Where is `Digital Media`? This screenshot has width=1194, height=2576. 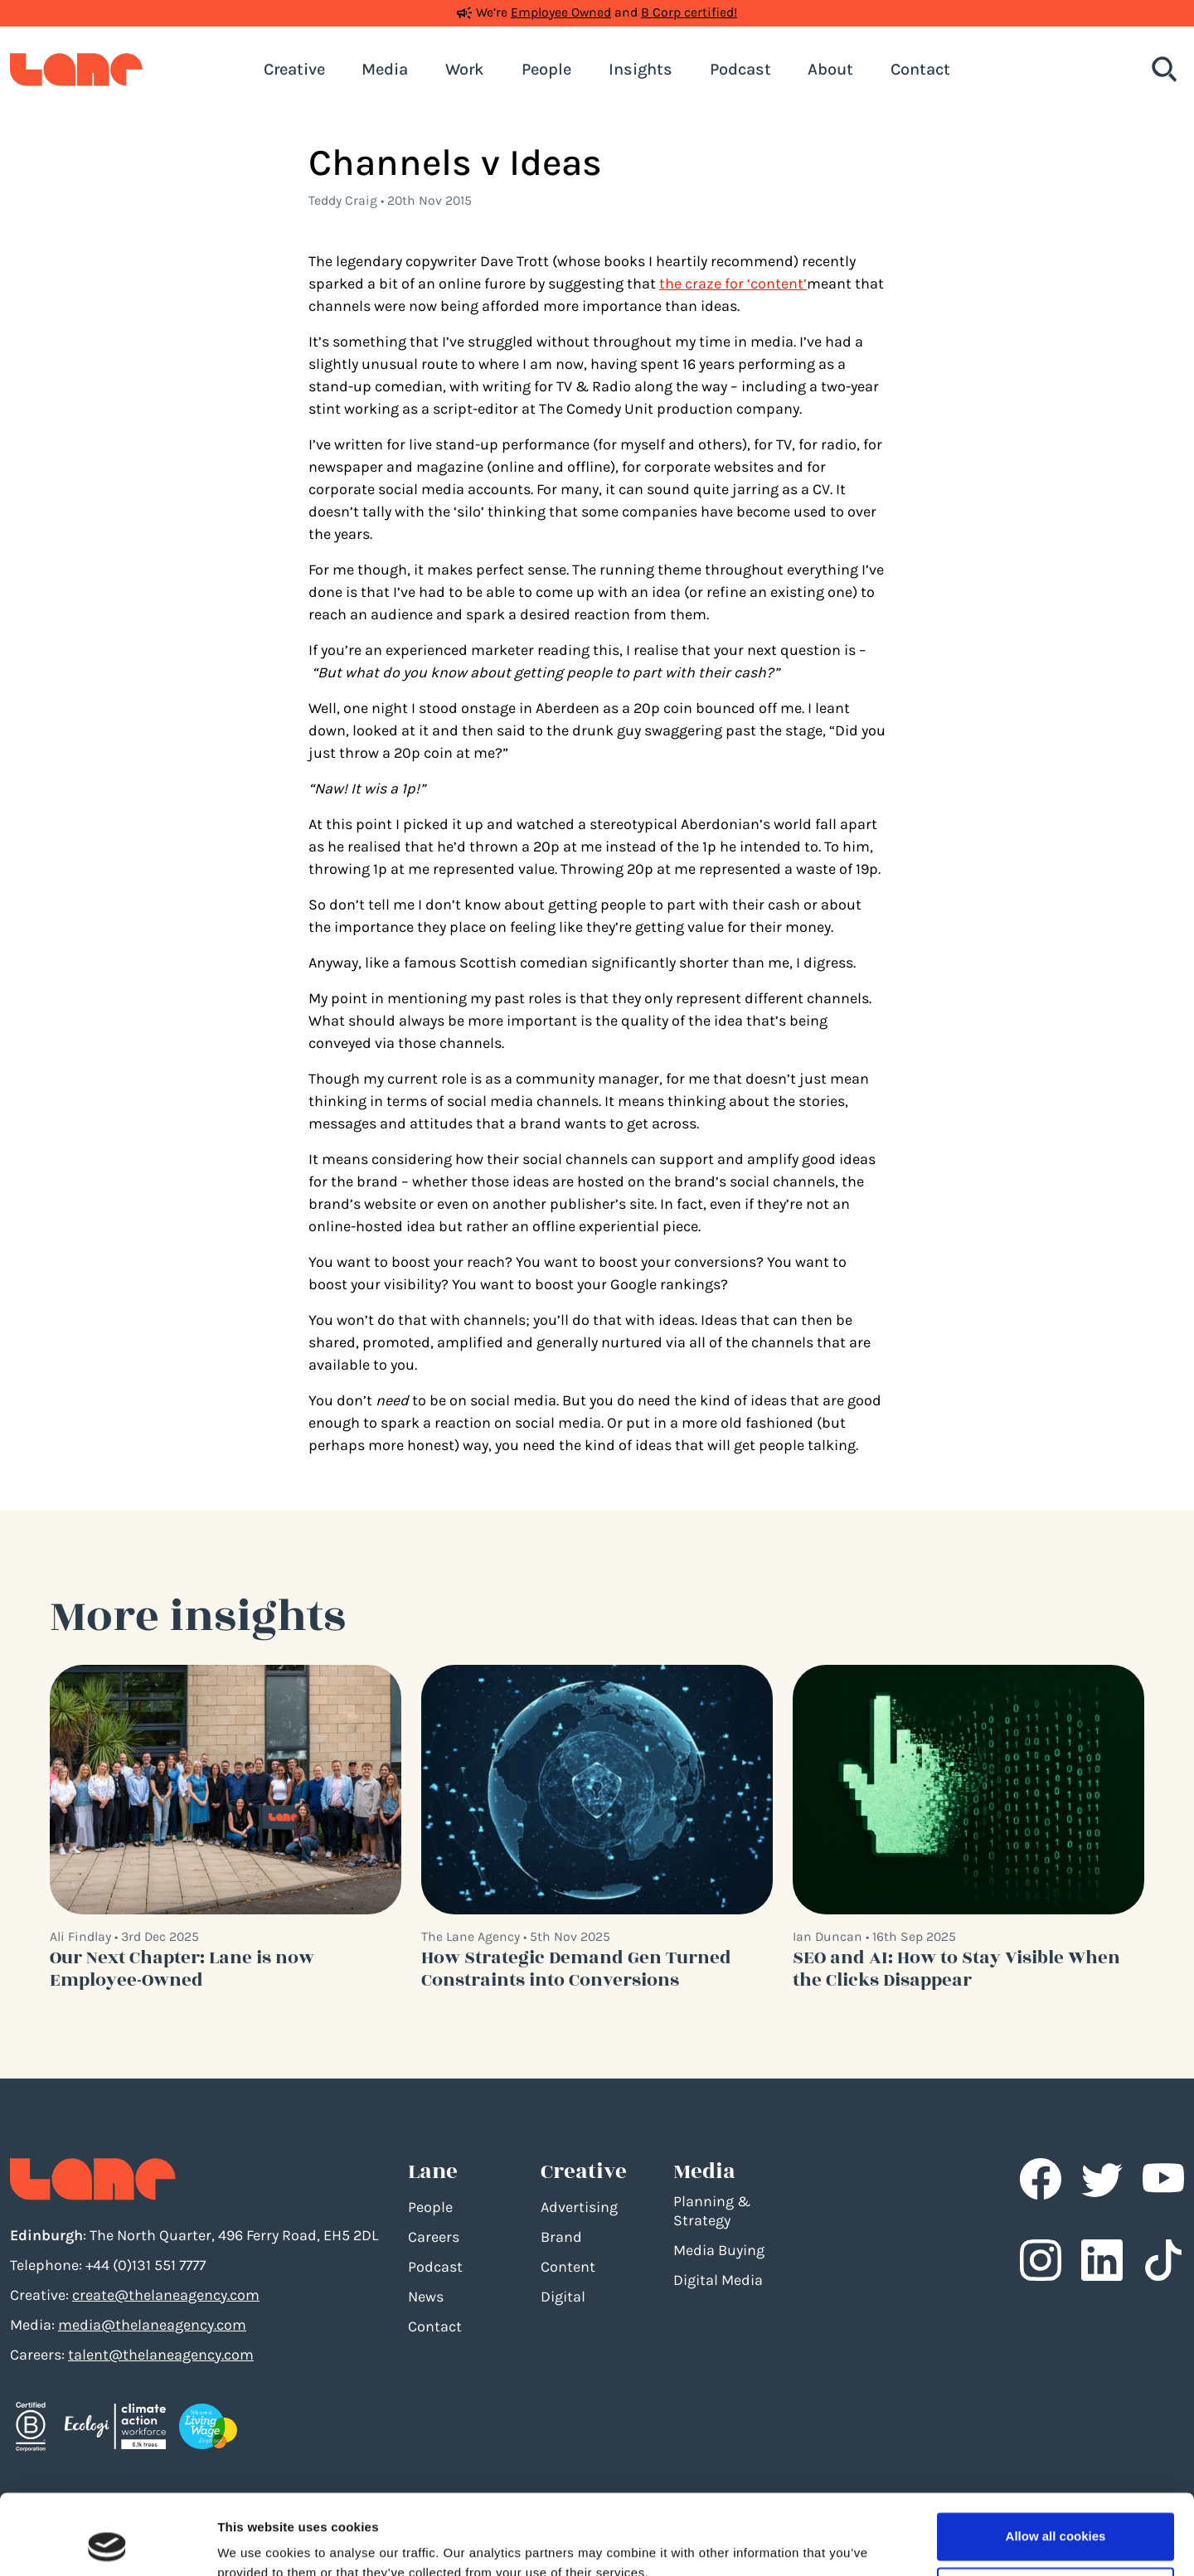 Digital Media is located at coordinates (718, 2280).